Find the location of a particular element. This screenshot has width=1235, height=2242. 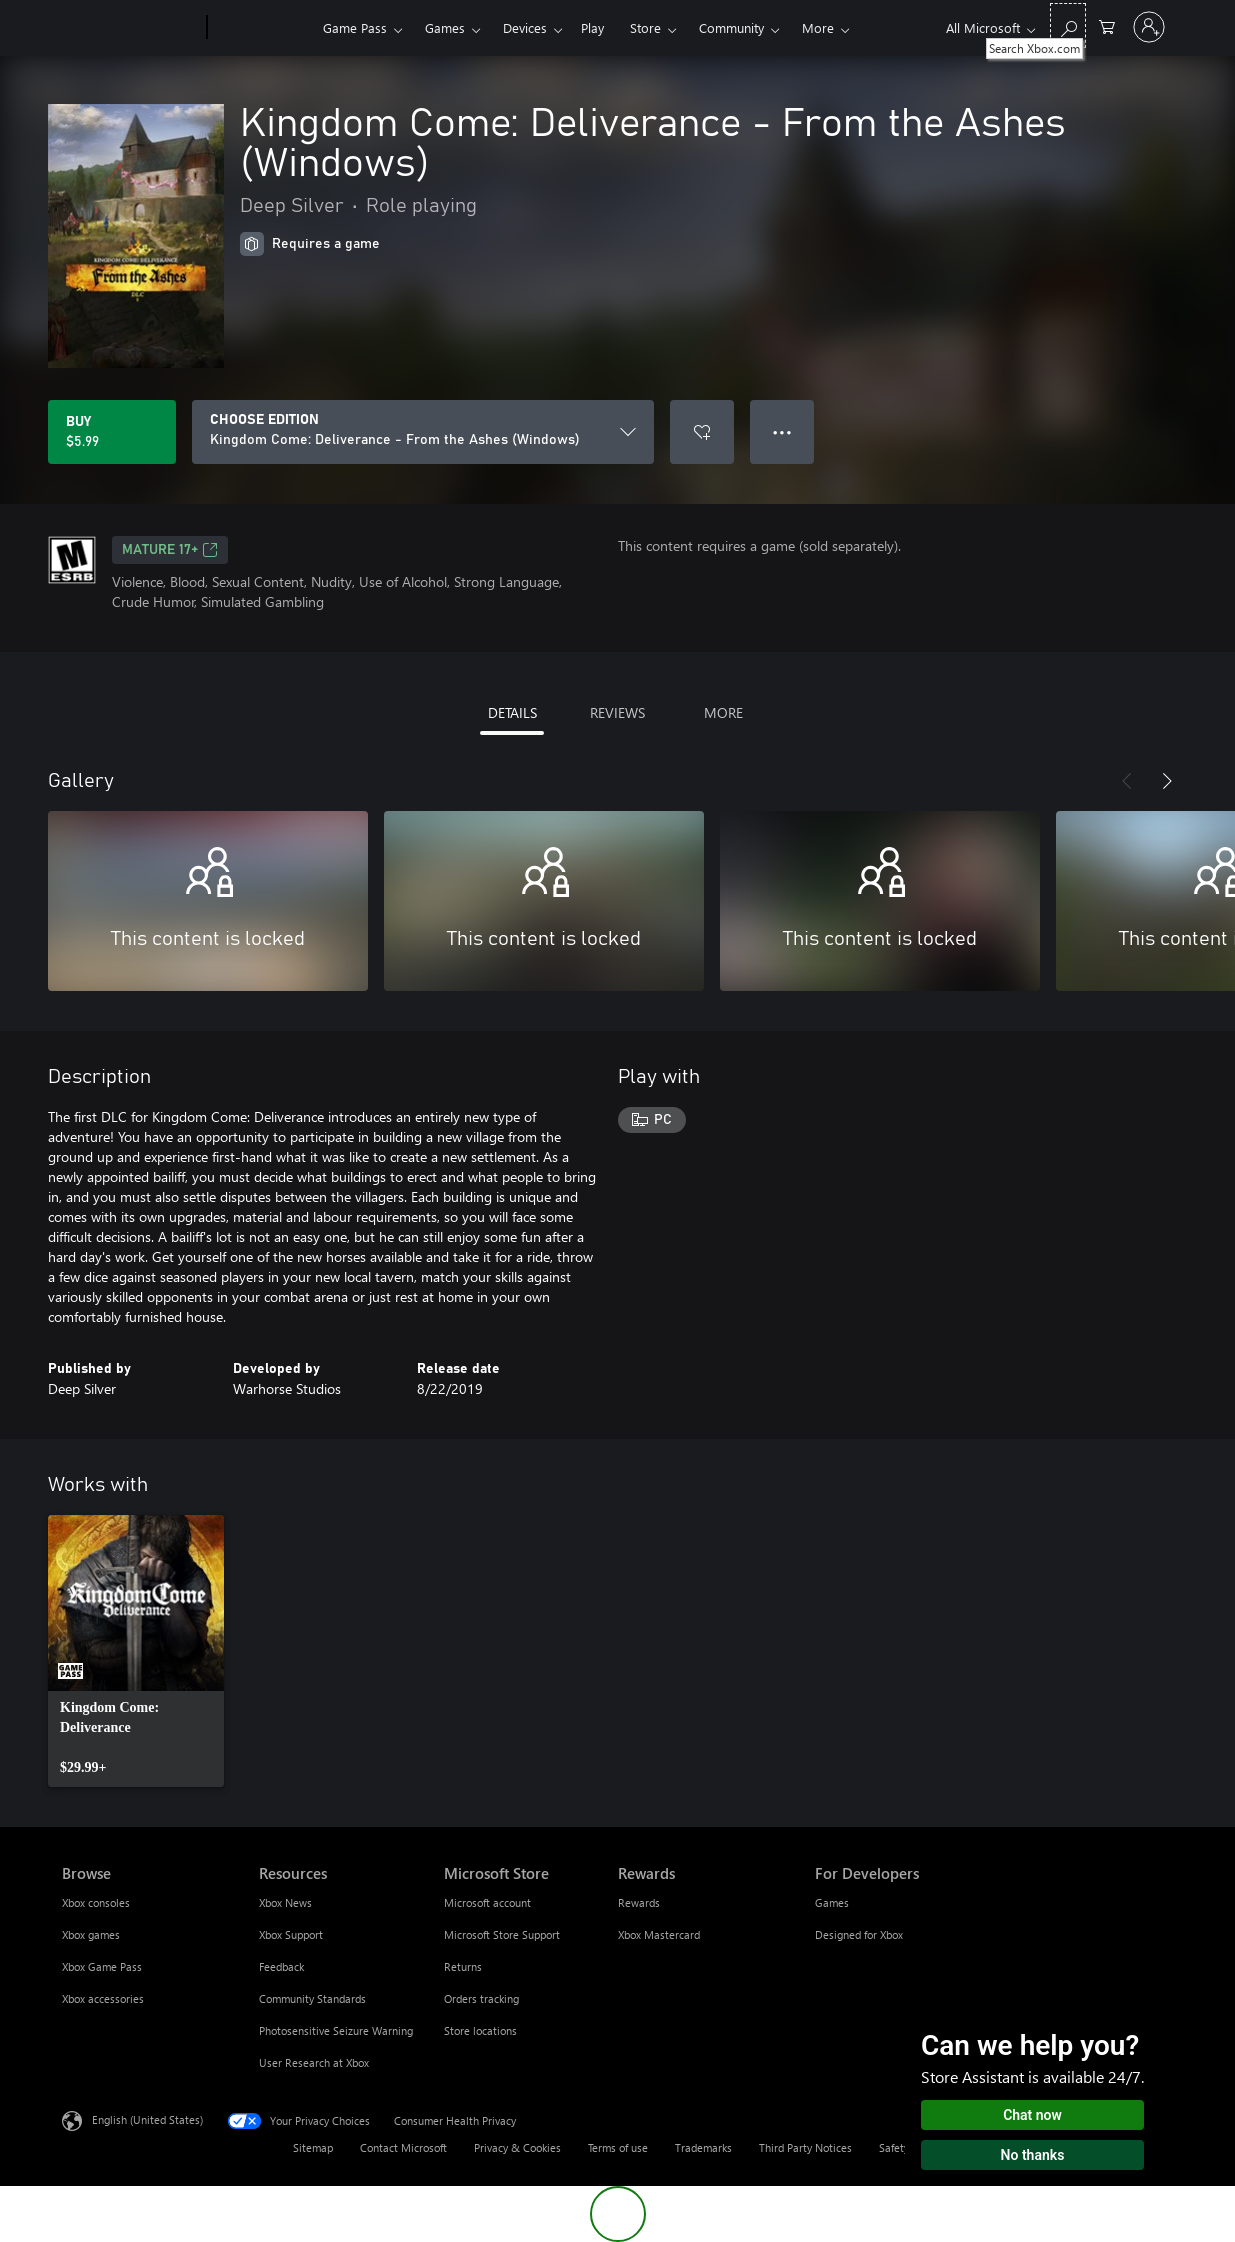

Feedback [Feedback Resources] is located at coordinates (281, 1966).